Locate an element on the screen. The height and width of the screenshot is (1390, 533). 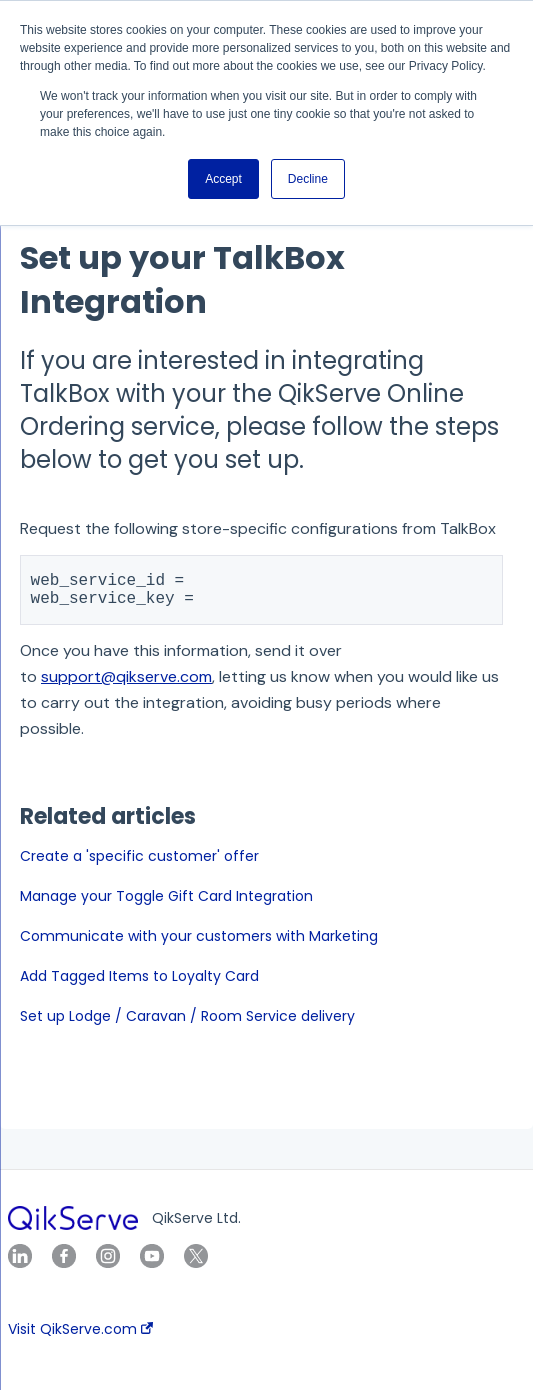
support@qikserve.com is located at coordinates (126, 684).